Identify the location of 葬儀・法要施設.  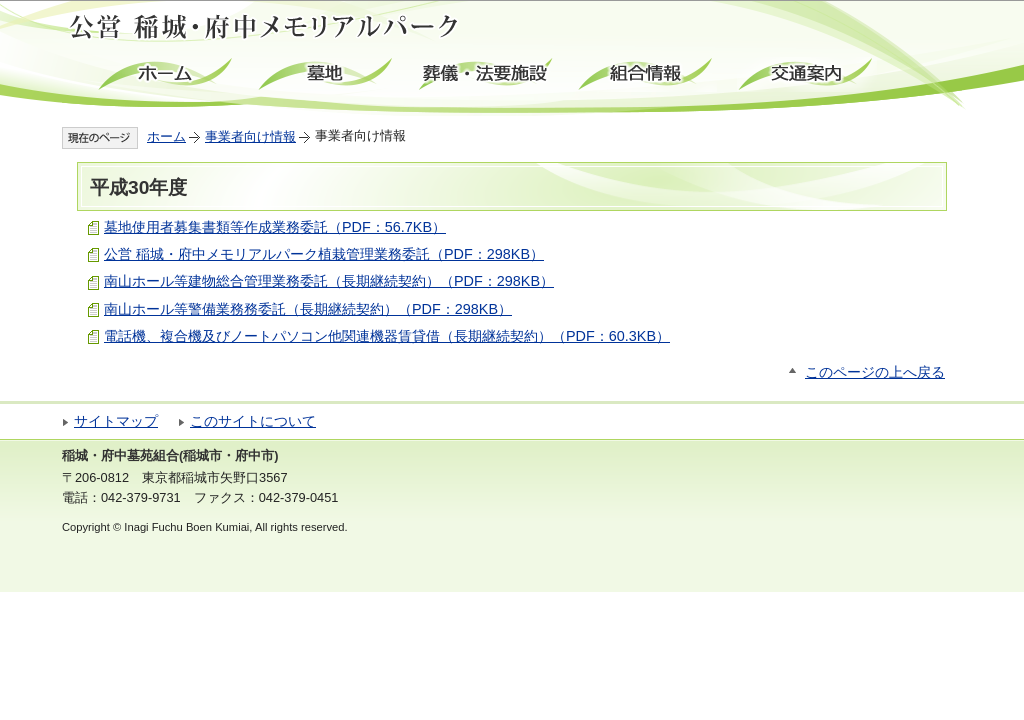
(487, 74).